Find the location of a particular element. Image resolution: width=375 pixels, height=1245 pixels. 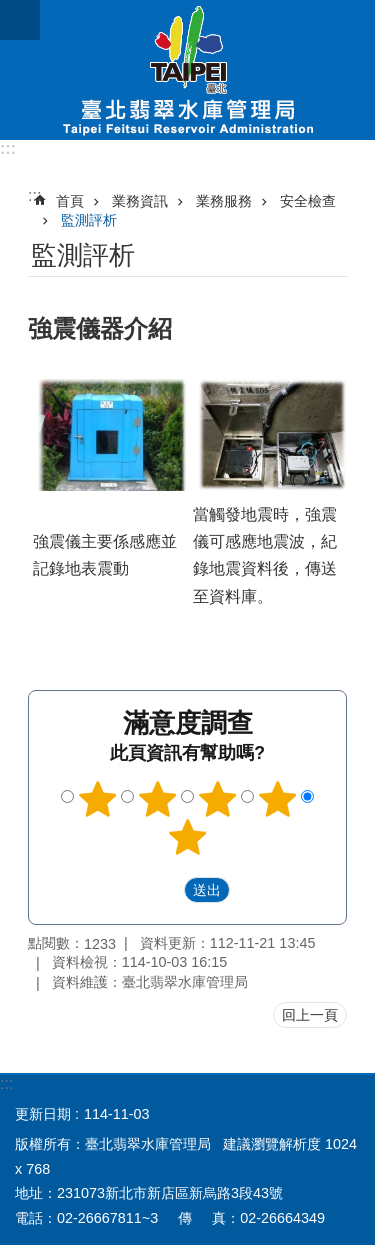

1顆星 is located at coordinates (98, 799).